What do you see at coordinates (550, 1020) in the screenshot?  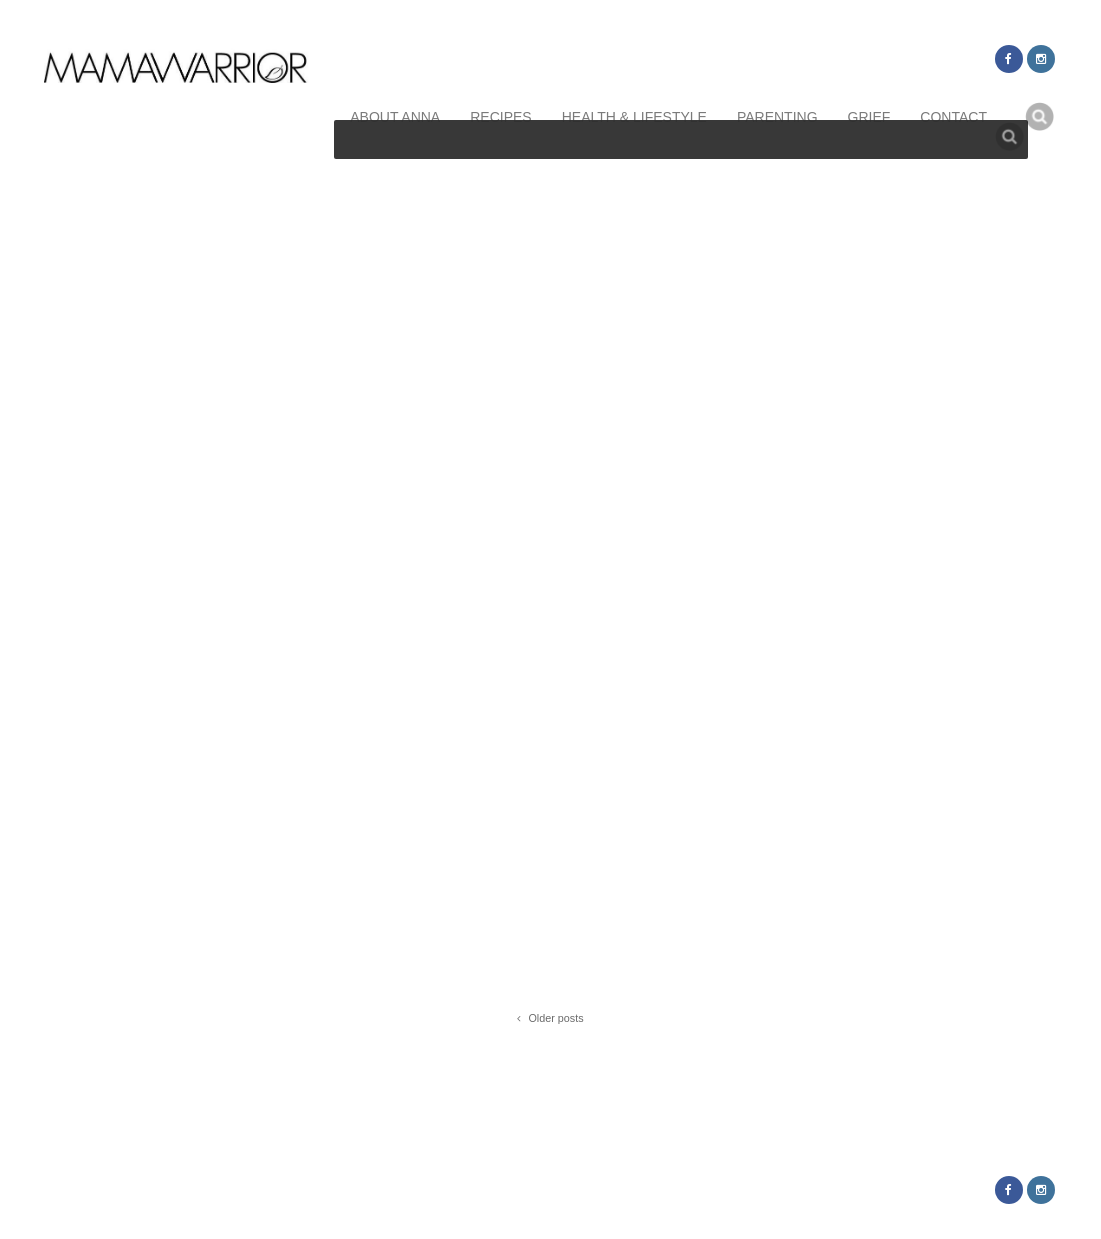 I see `Older posts` at bounding box center [550, 1020].